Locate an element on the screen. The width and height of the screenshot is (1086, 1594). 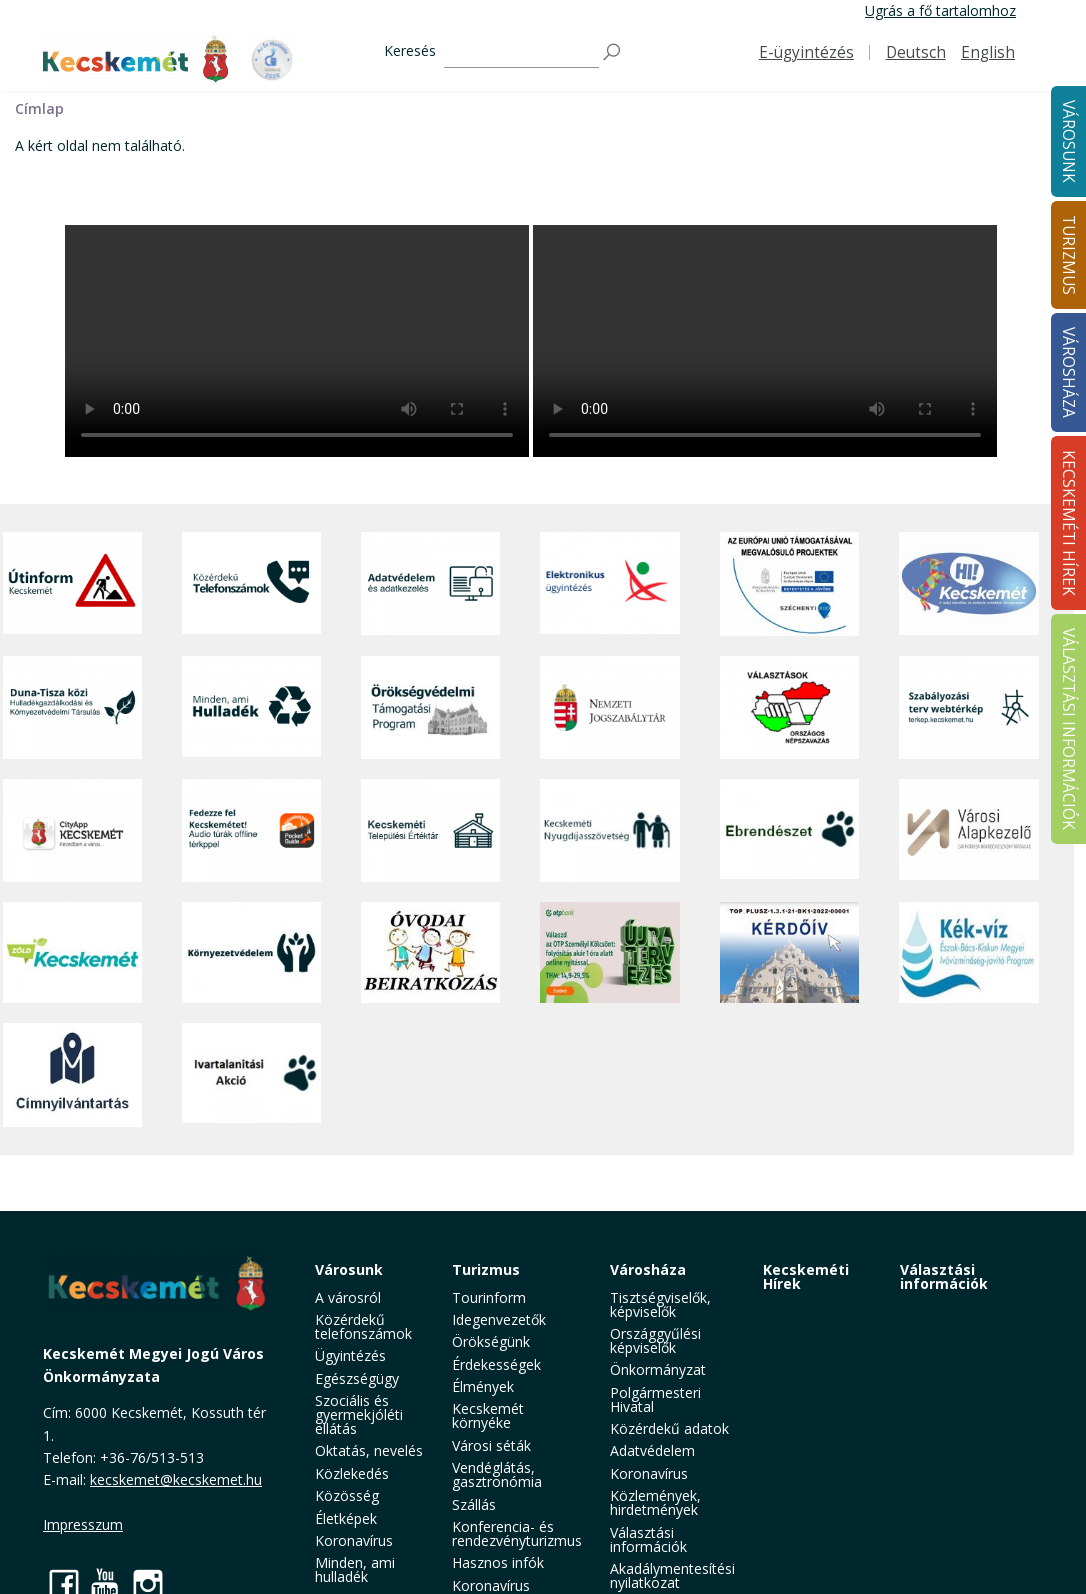
[Hi-Kecskemét] is located at coordinates (968, 584).